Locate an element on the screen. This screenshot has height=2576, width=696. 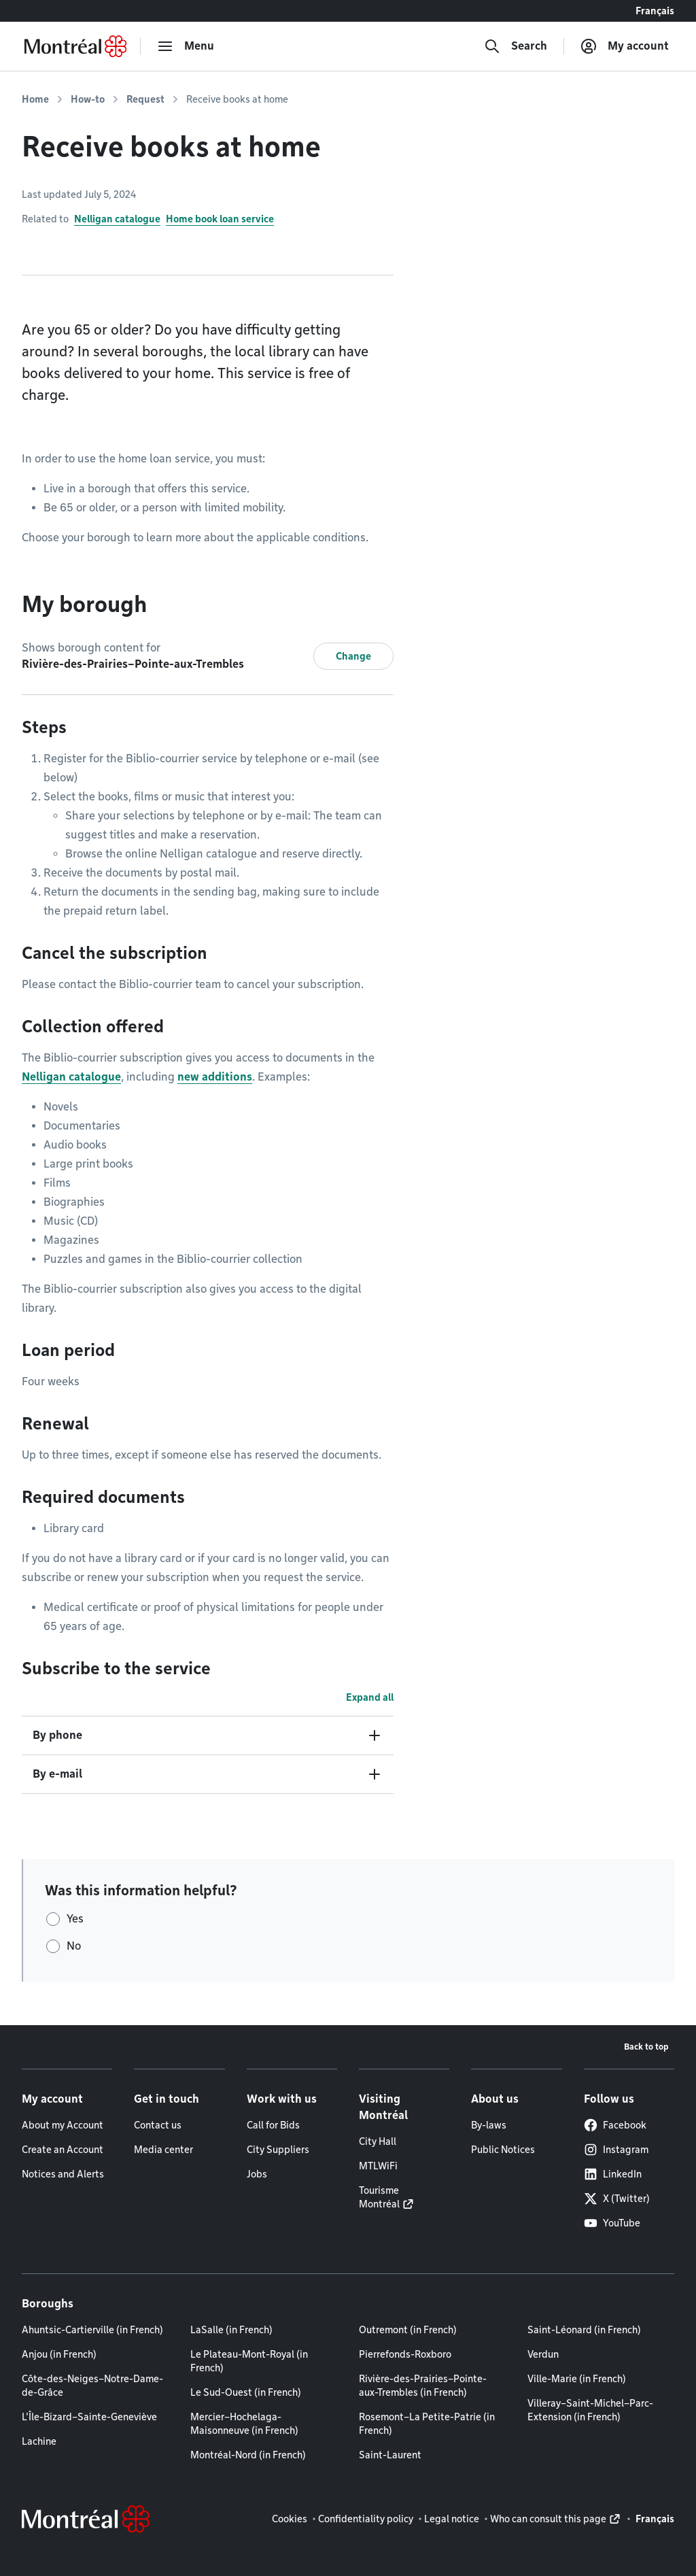
Notices and Alerts is located at coordinates (63, 2174).